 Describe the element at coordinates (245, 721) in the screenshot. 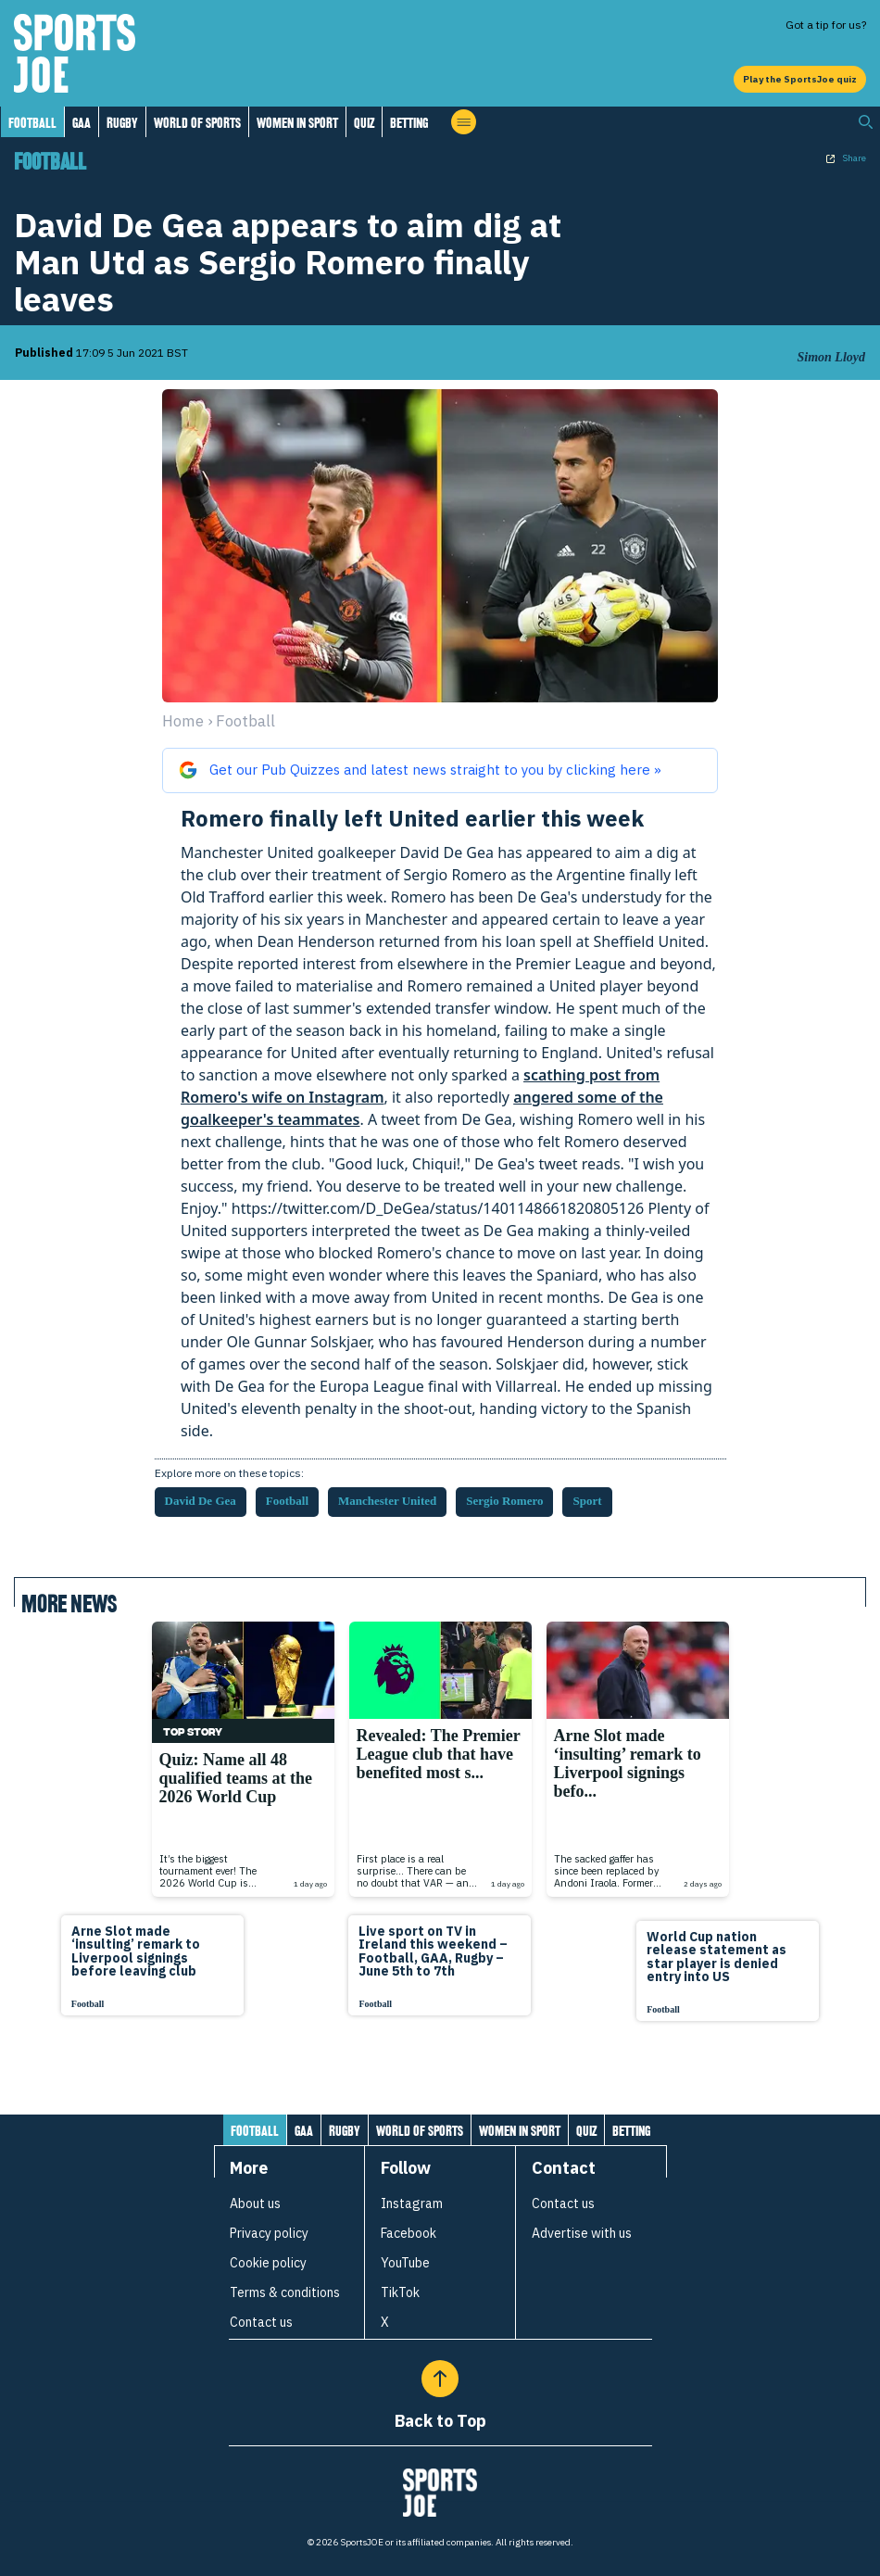

I see `football` at that location.